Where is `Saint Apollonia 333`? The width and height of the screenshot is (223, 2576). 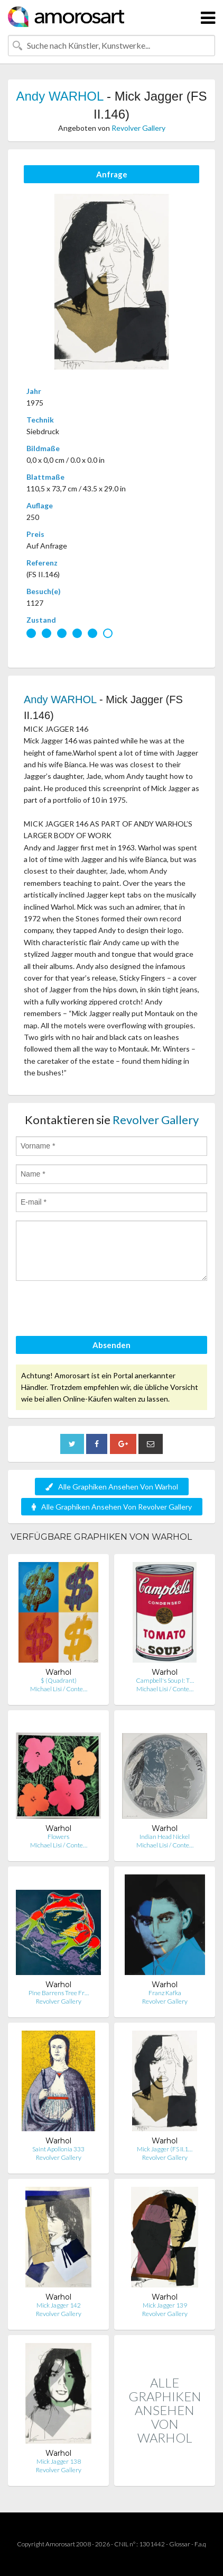 Saint Apollonia 333 is located at coordinates (58, 2149).